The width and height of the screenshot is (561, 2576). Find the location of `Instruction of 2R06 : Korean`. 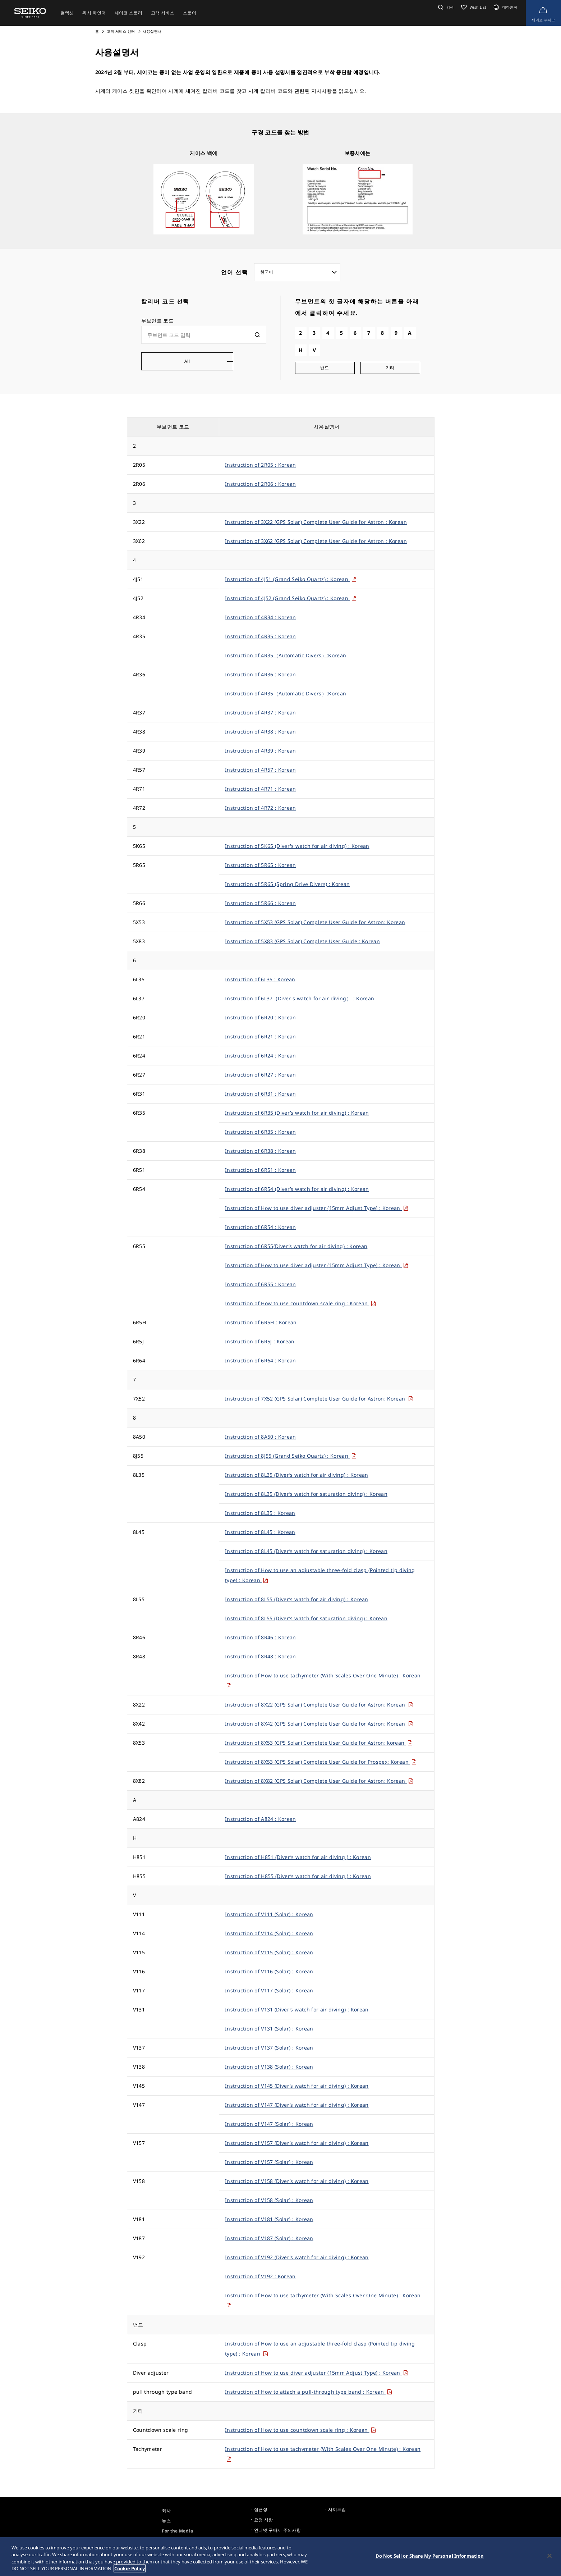

Instruction of 2R06 : Korean is located at coordinates (260, 483).